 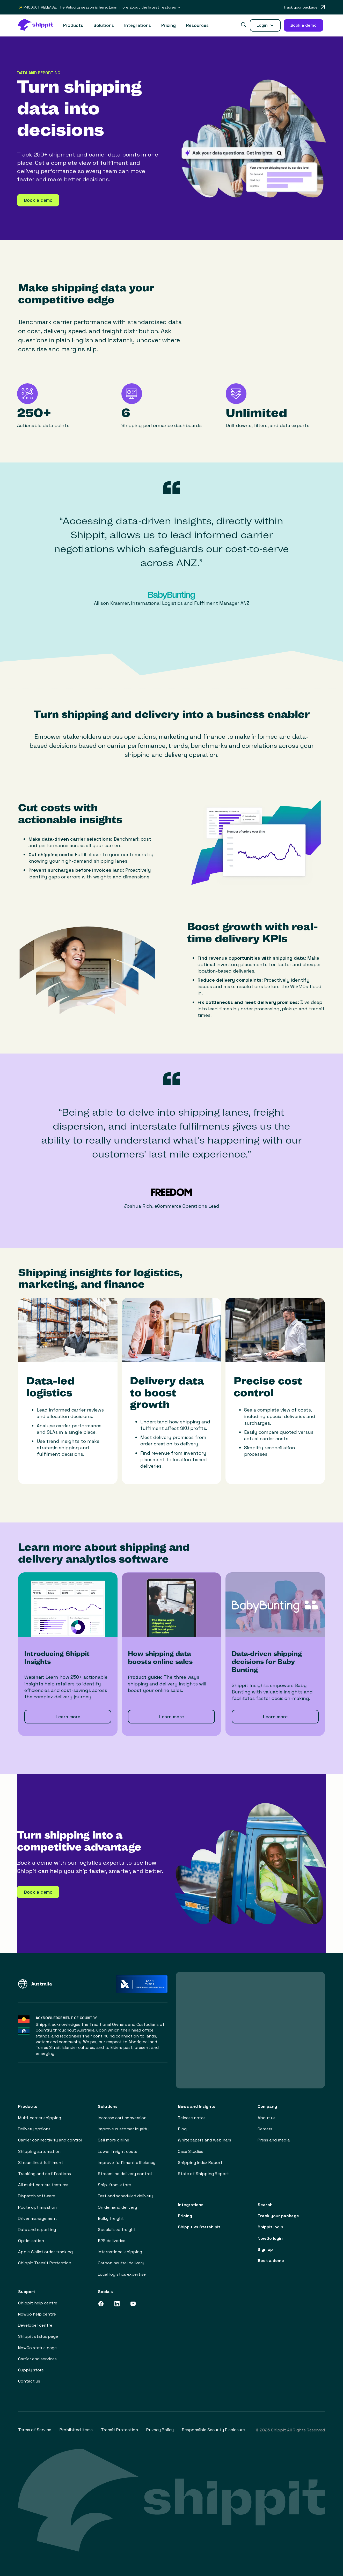 I want to click on Press and media, so click(x=274, y=2140).